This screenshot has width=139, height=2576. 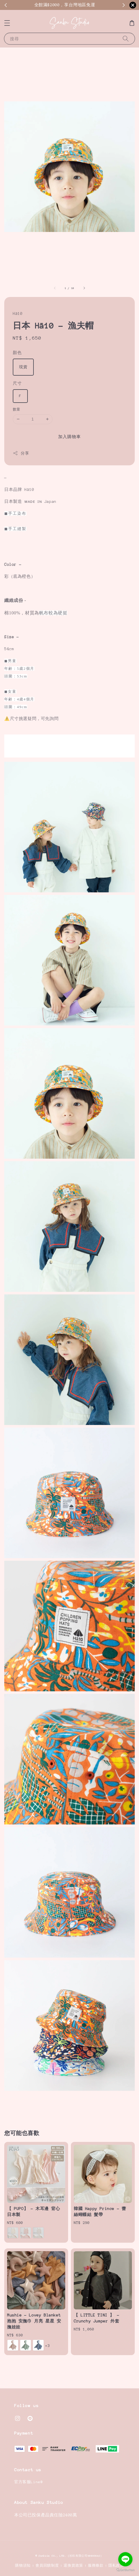 I want to click on 官方客服Line@, so click(x=28, y=2482).